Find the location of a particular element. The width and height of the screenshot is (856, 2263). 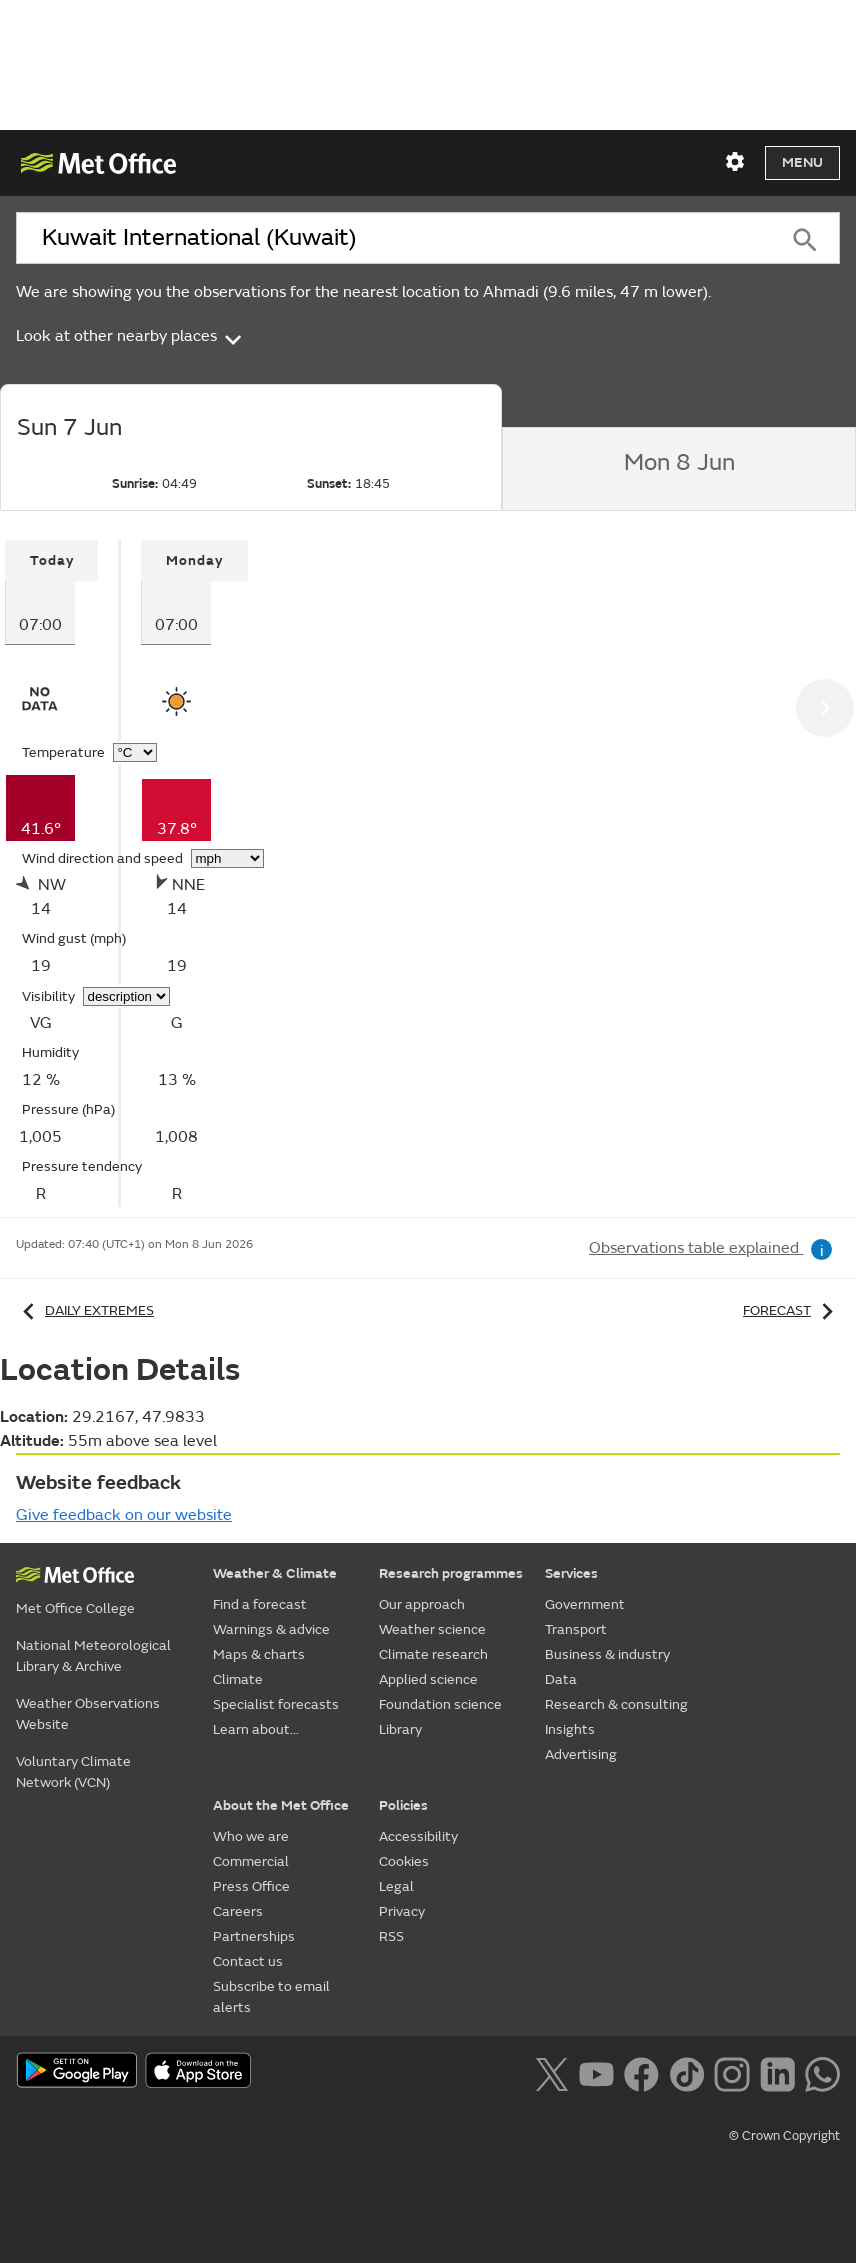

Find a forecast is located at coordinates (260, 1604).